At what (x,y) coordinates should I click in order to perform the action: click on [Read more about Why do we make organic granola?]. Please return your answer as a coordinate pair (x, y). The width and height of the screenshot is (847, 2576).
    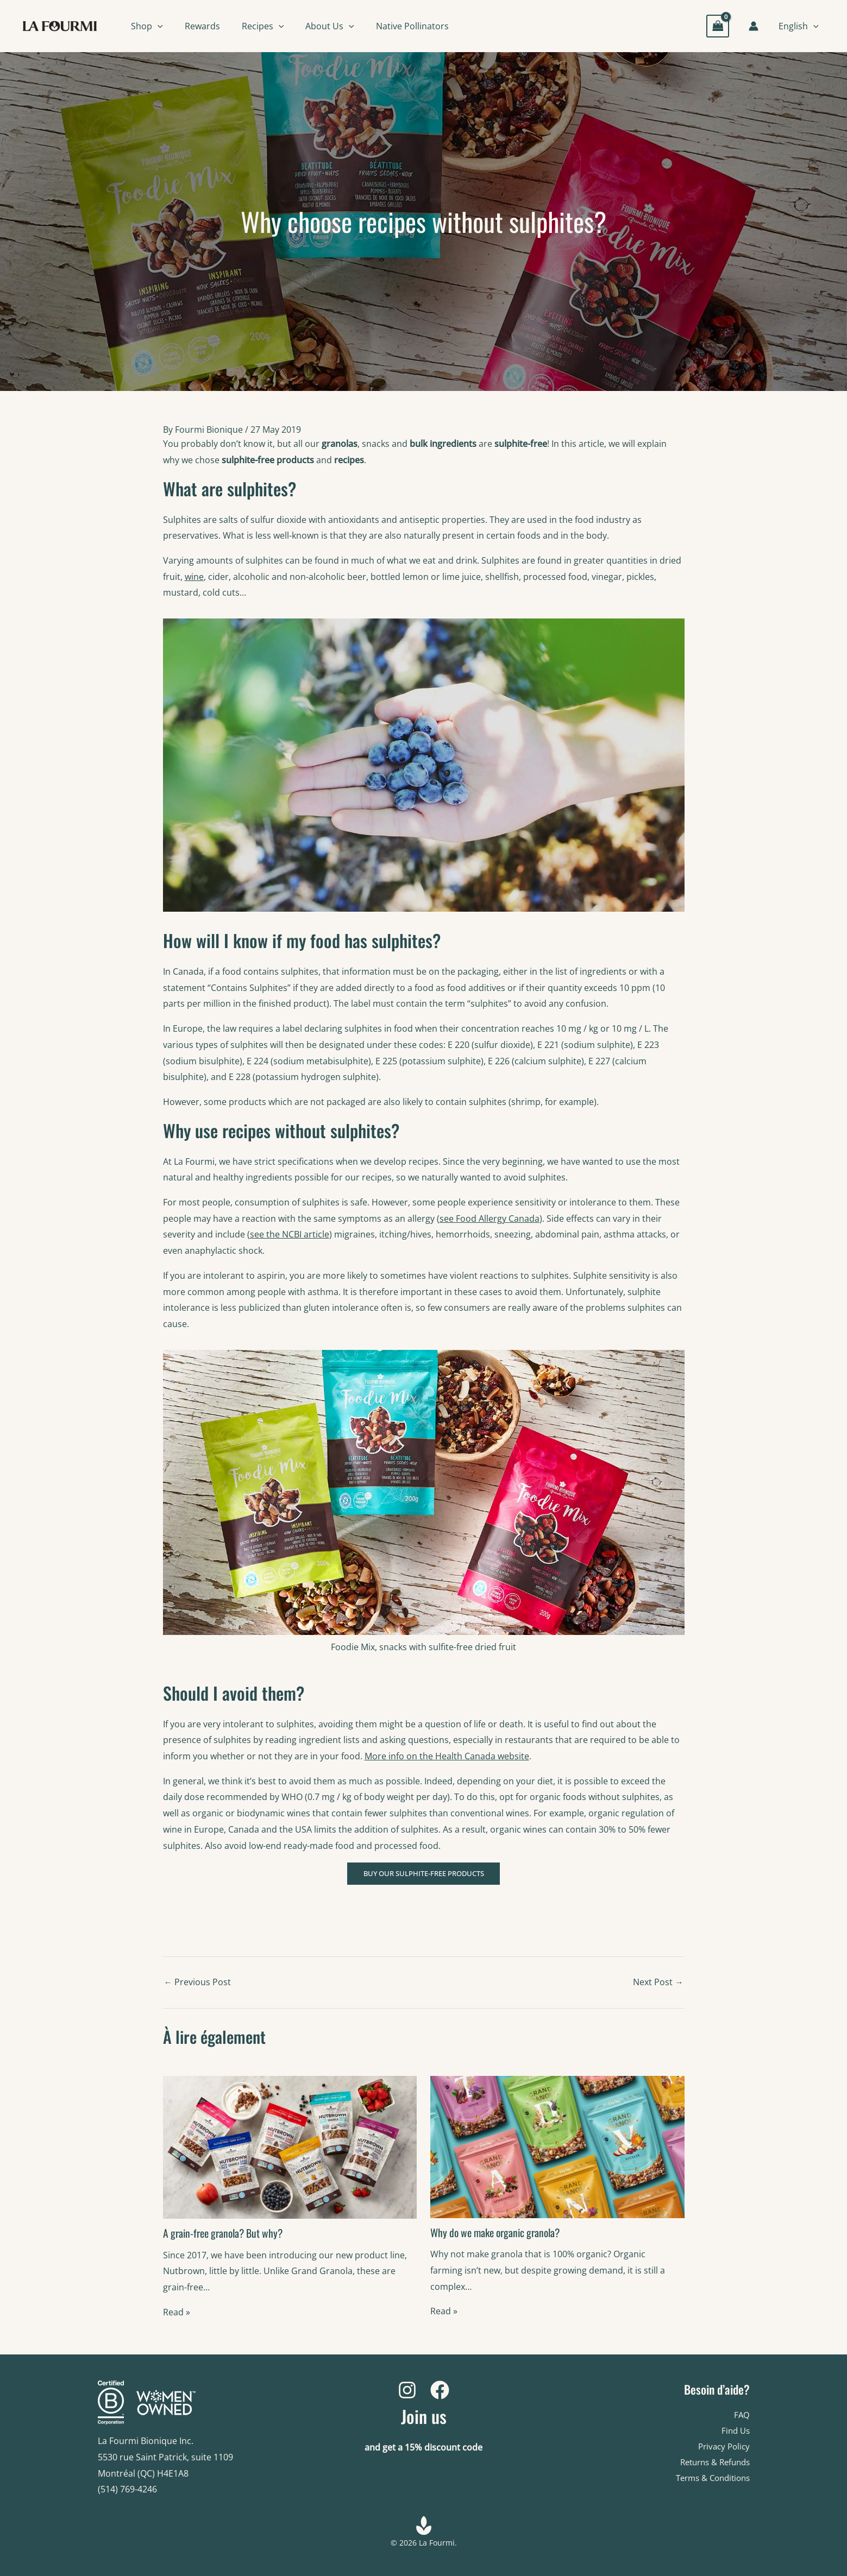
    Looking at the image, I should click on (557, 2148).